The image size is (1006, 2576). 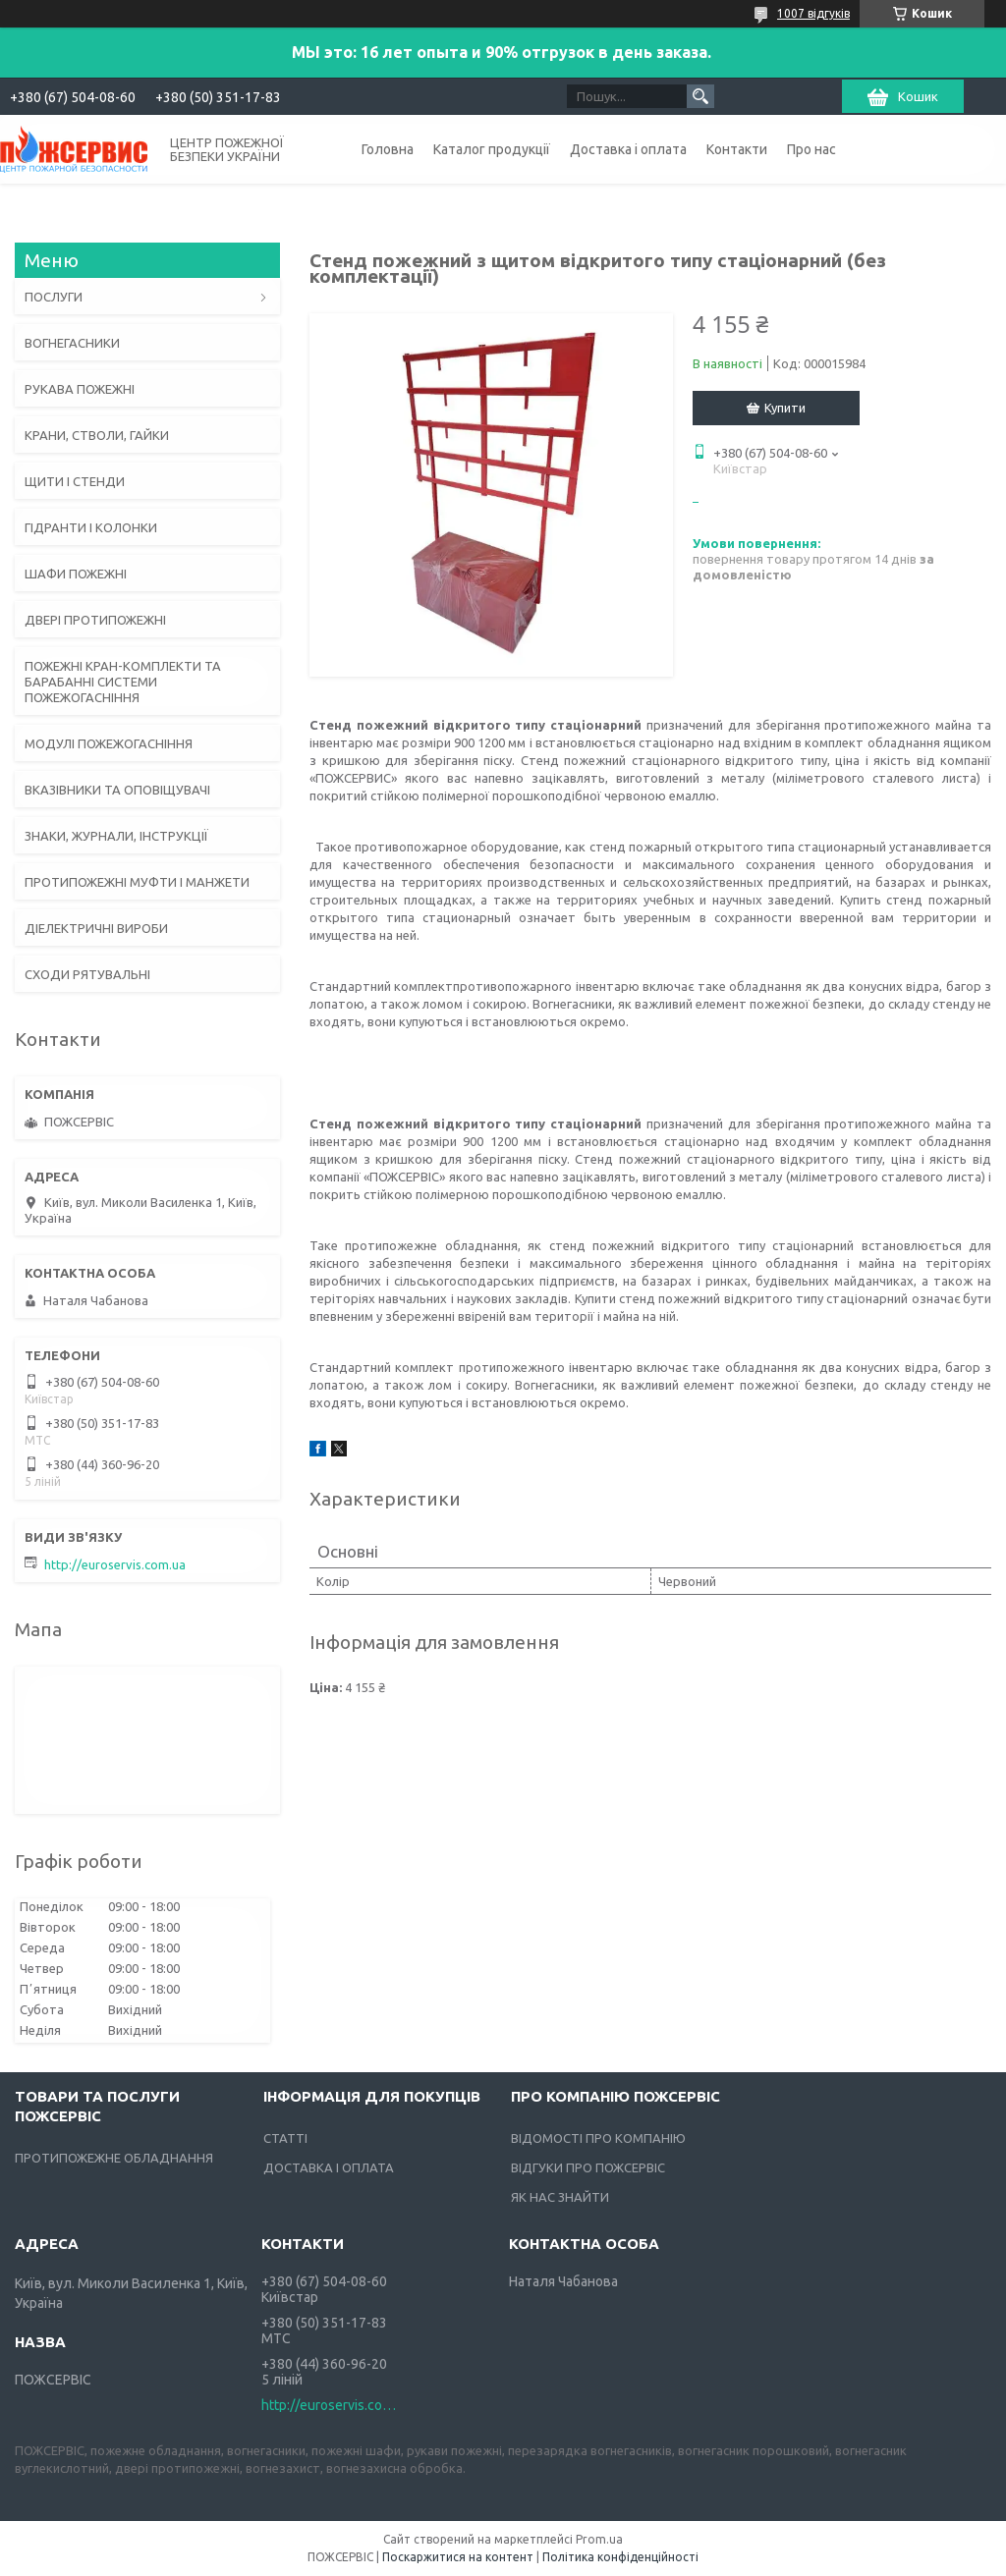 What do you see at coordinates (598, 2138) in the screenshot?
I see `ВІДОМОСТІ ПРО КОМПАНІЮ` at bounding box center [598, 2138].